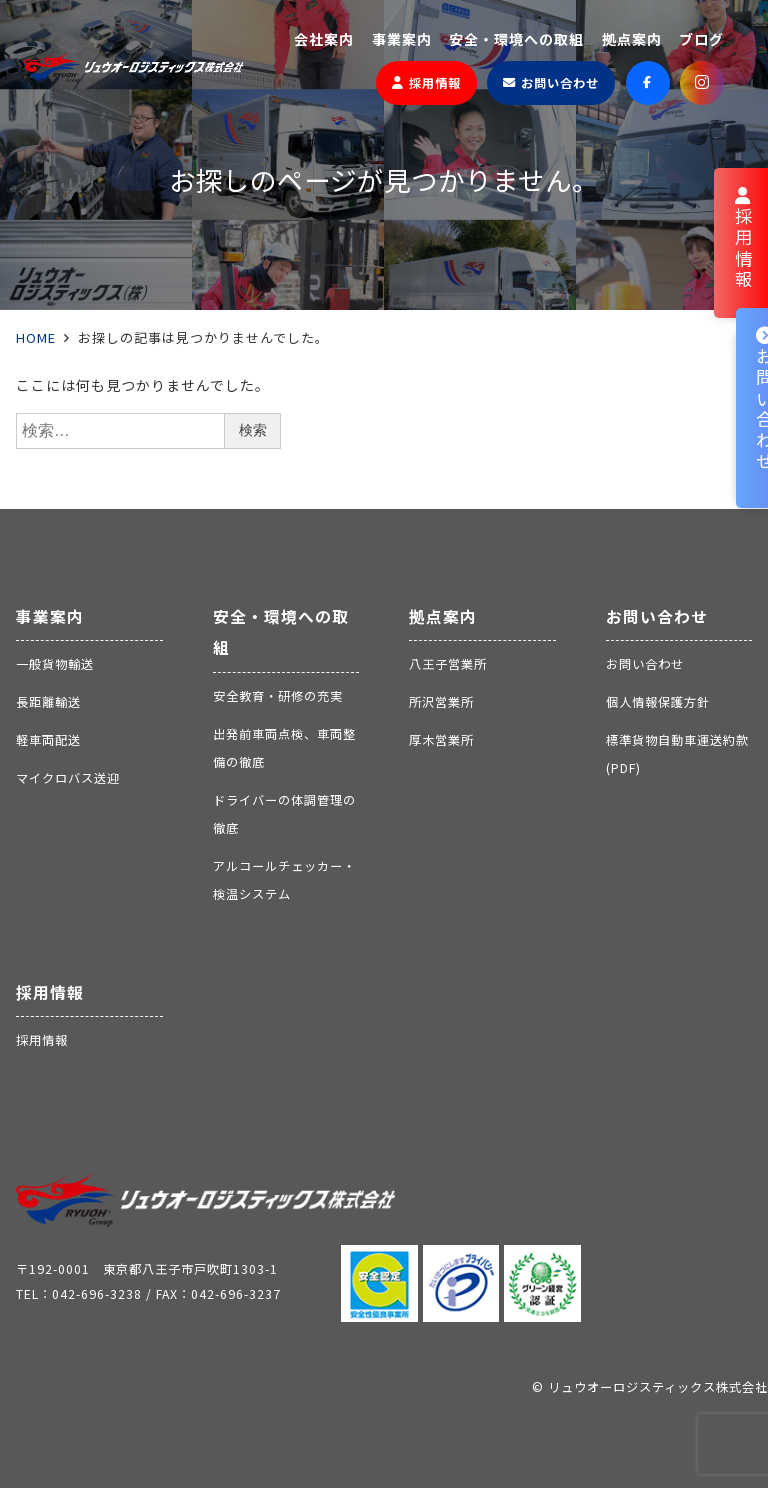  What do you see at coordinates (441, 702) in the screenshot?
I see `所沢営業所` at bounding box center [441, 702].